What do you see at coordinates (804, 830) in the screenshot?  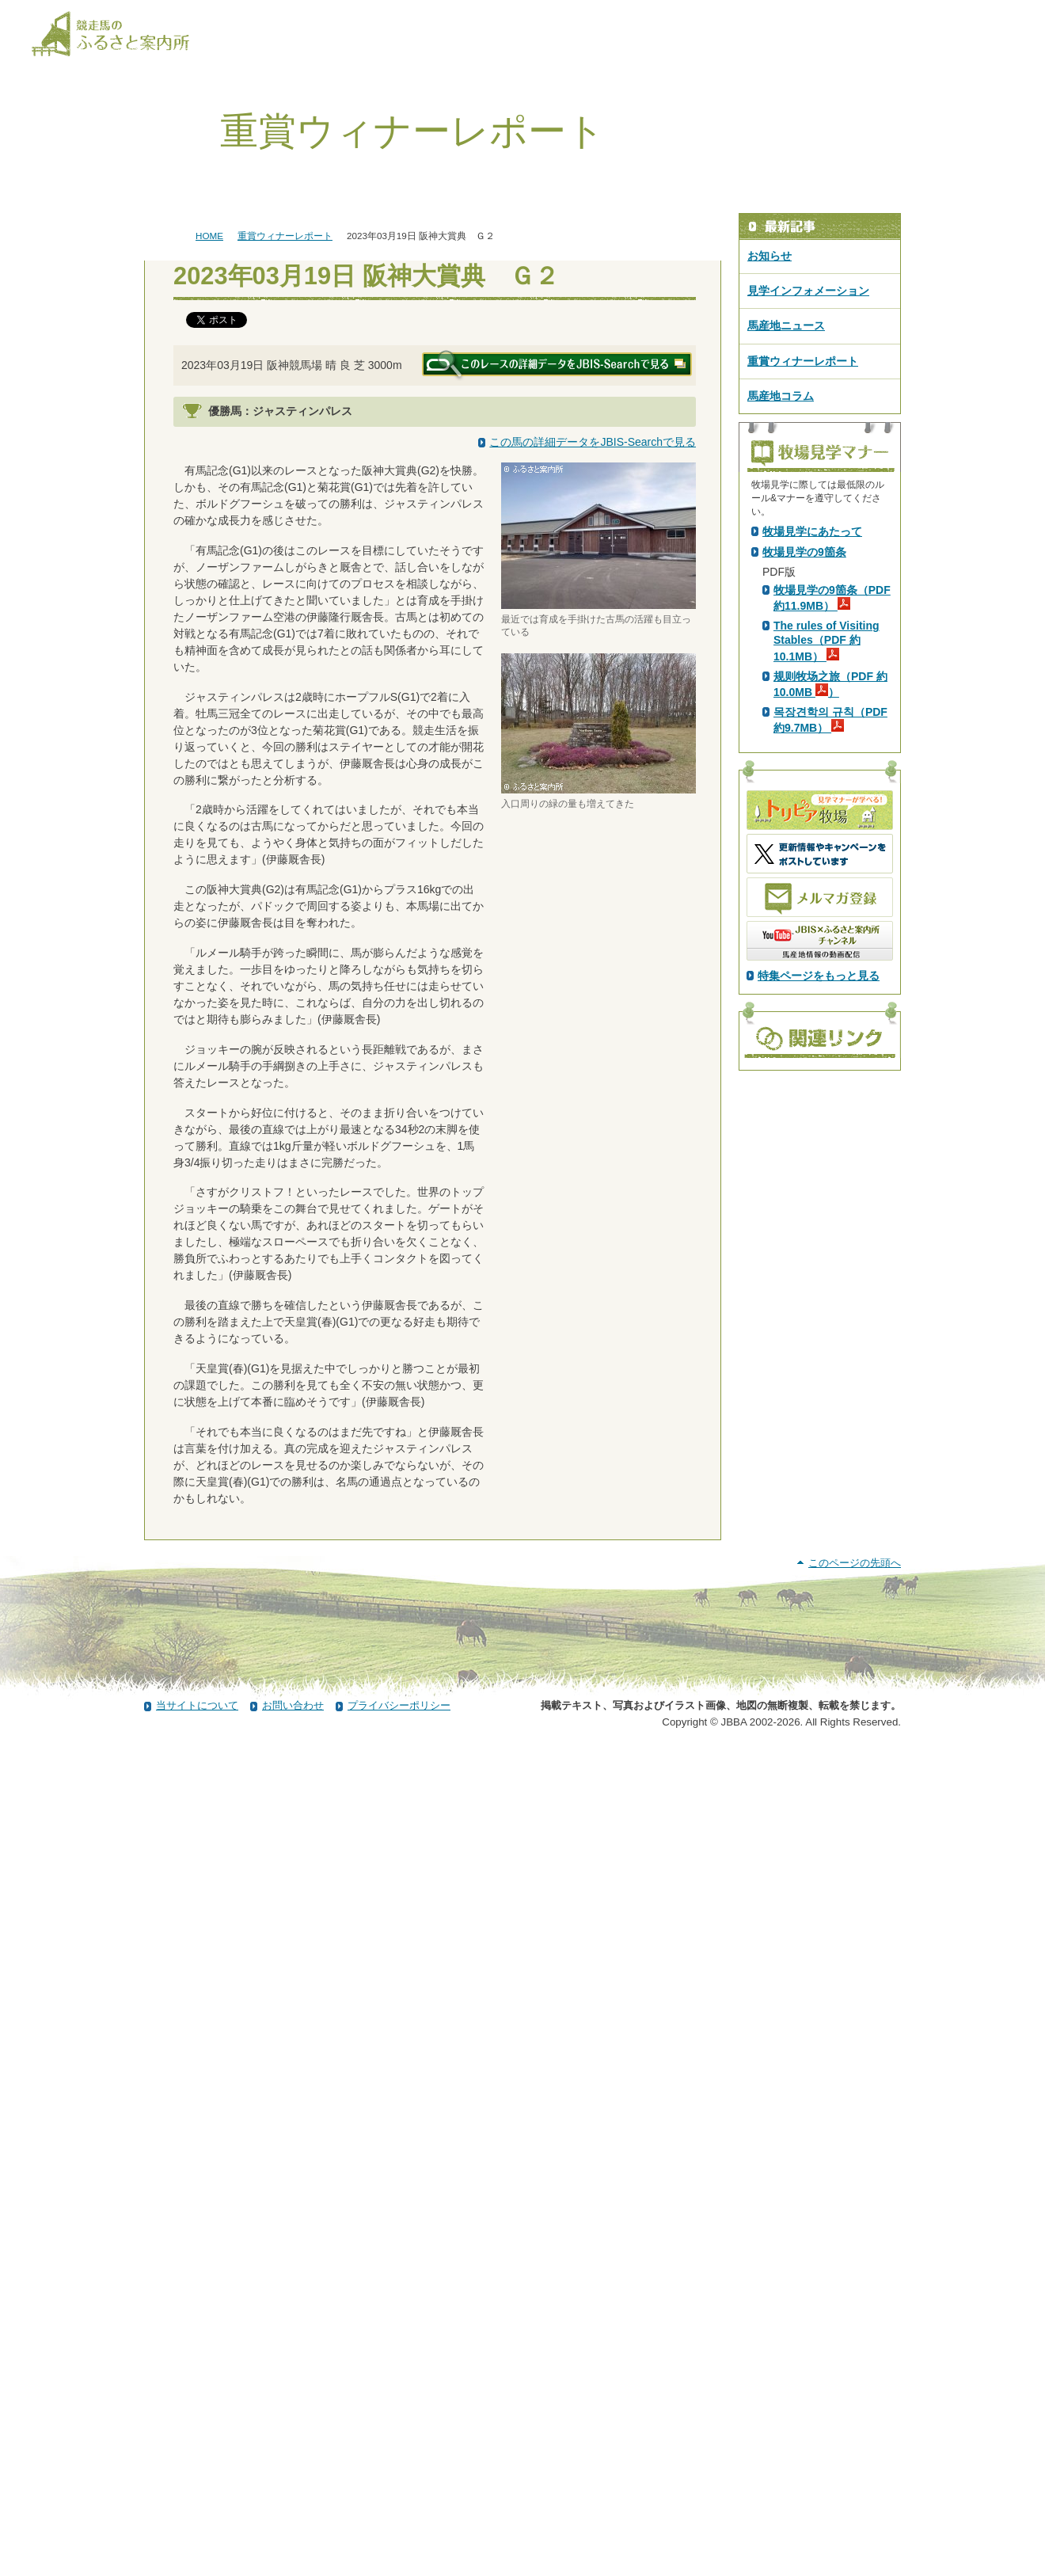 I see `牧場見学の9箇条` at bounding box center [804, 830].